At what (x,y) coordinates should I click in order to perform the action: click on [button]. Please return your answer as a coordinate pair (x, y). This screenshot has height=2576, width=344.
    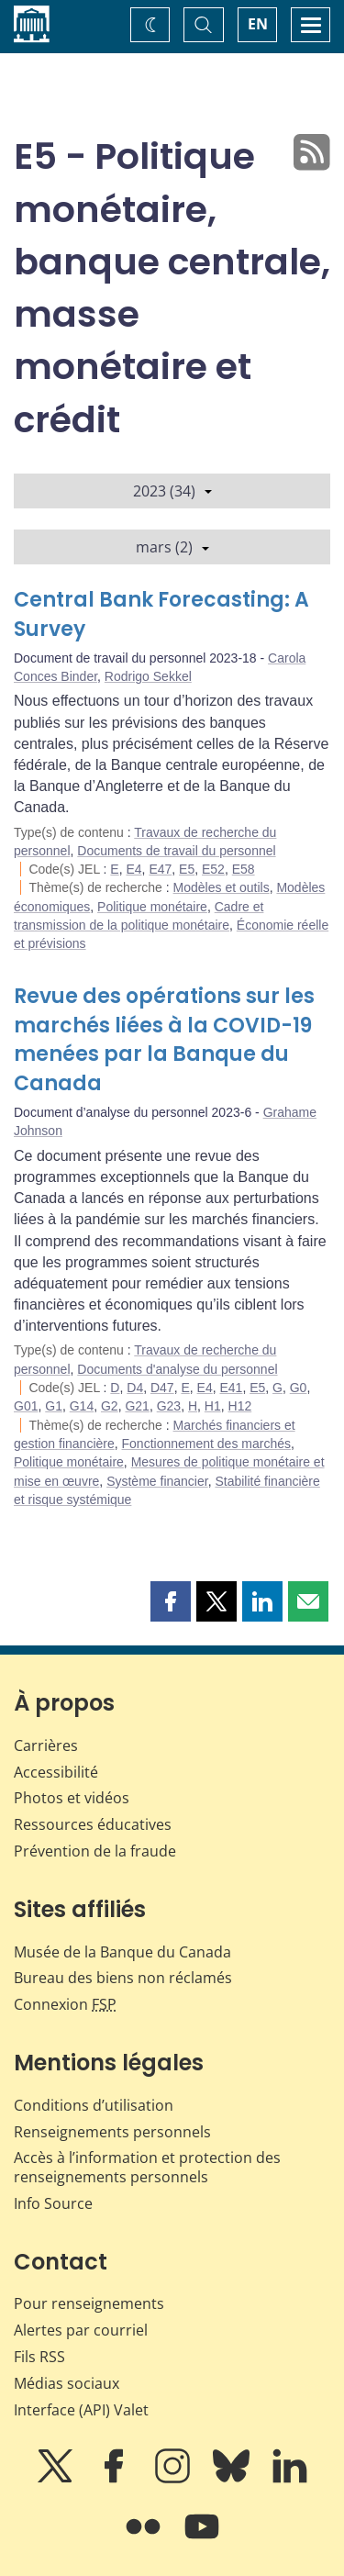
    Looking at the image, I should click on (170, 1601).